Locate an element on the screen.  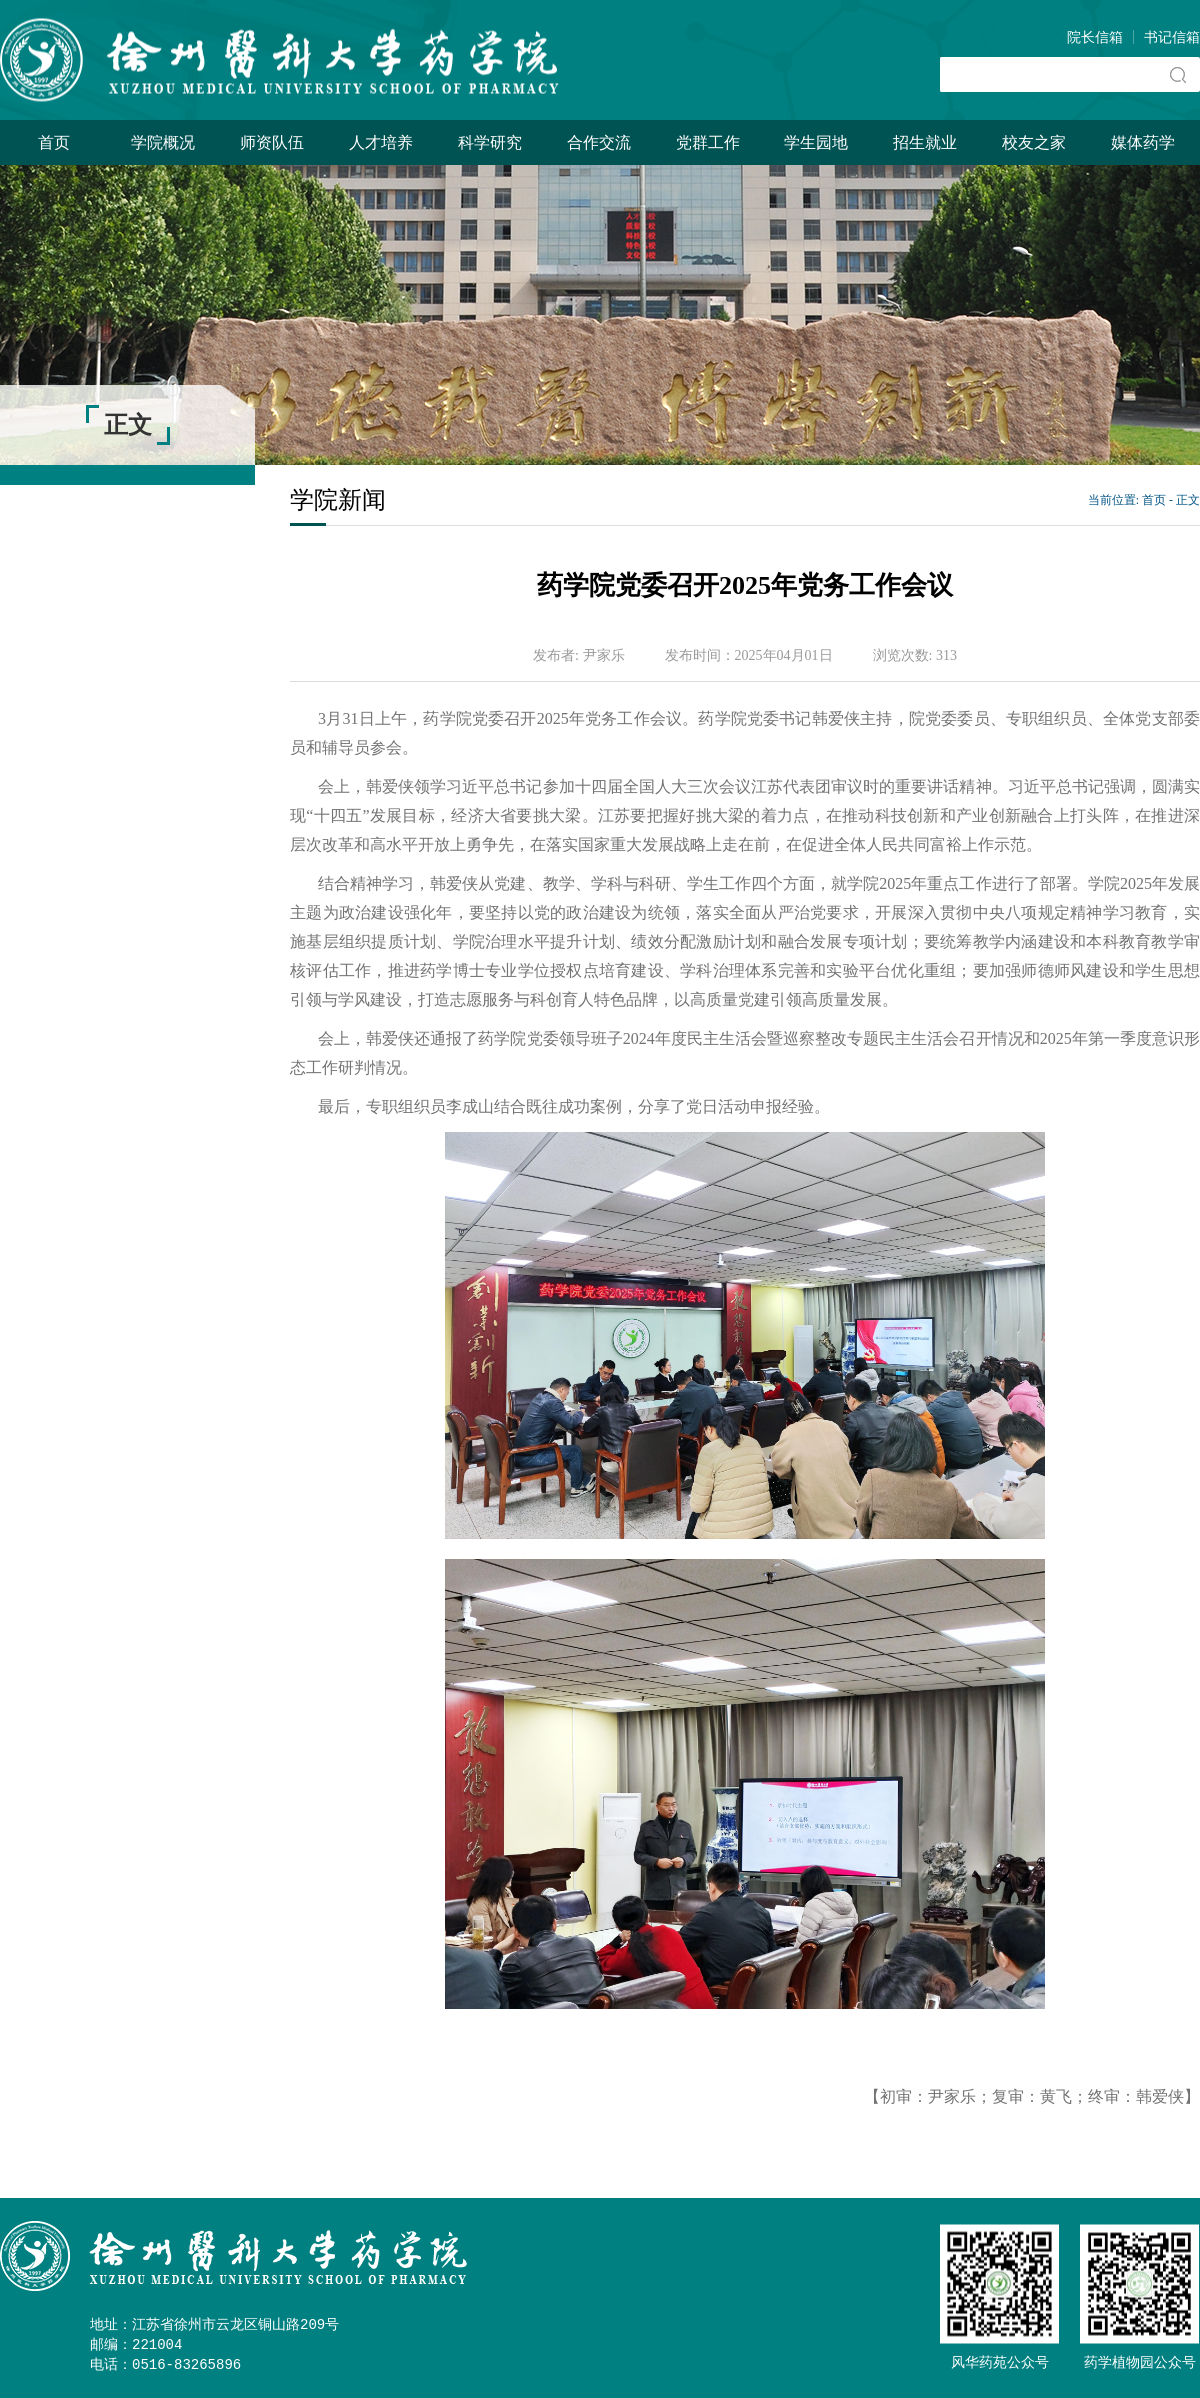
科学研究 is located at coordinates (490, 142).